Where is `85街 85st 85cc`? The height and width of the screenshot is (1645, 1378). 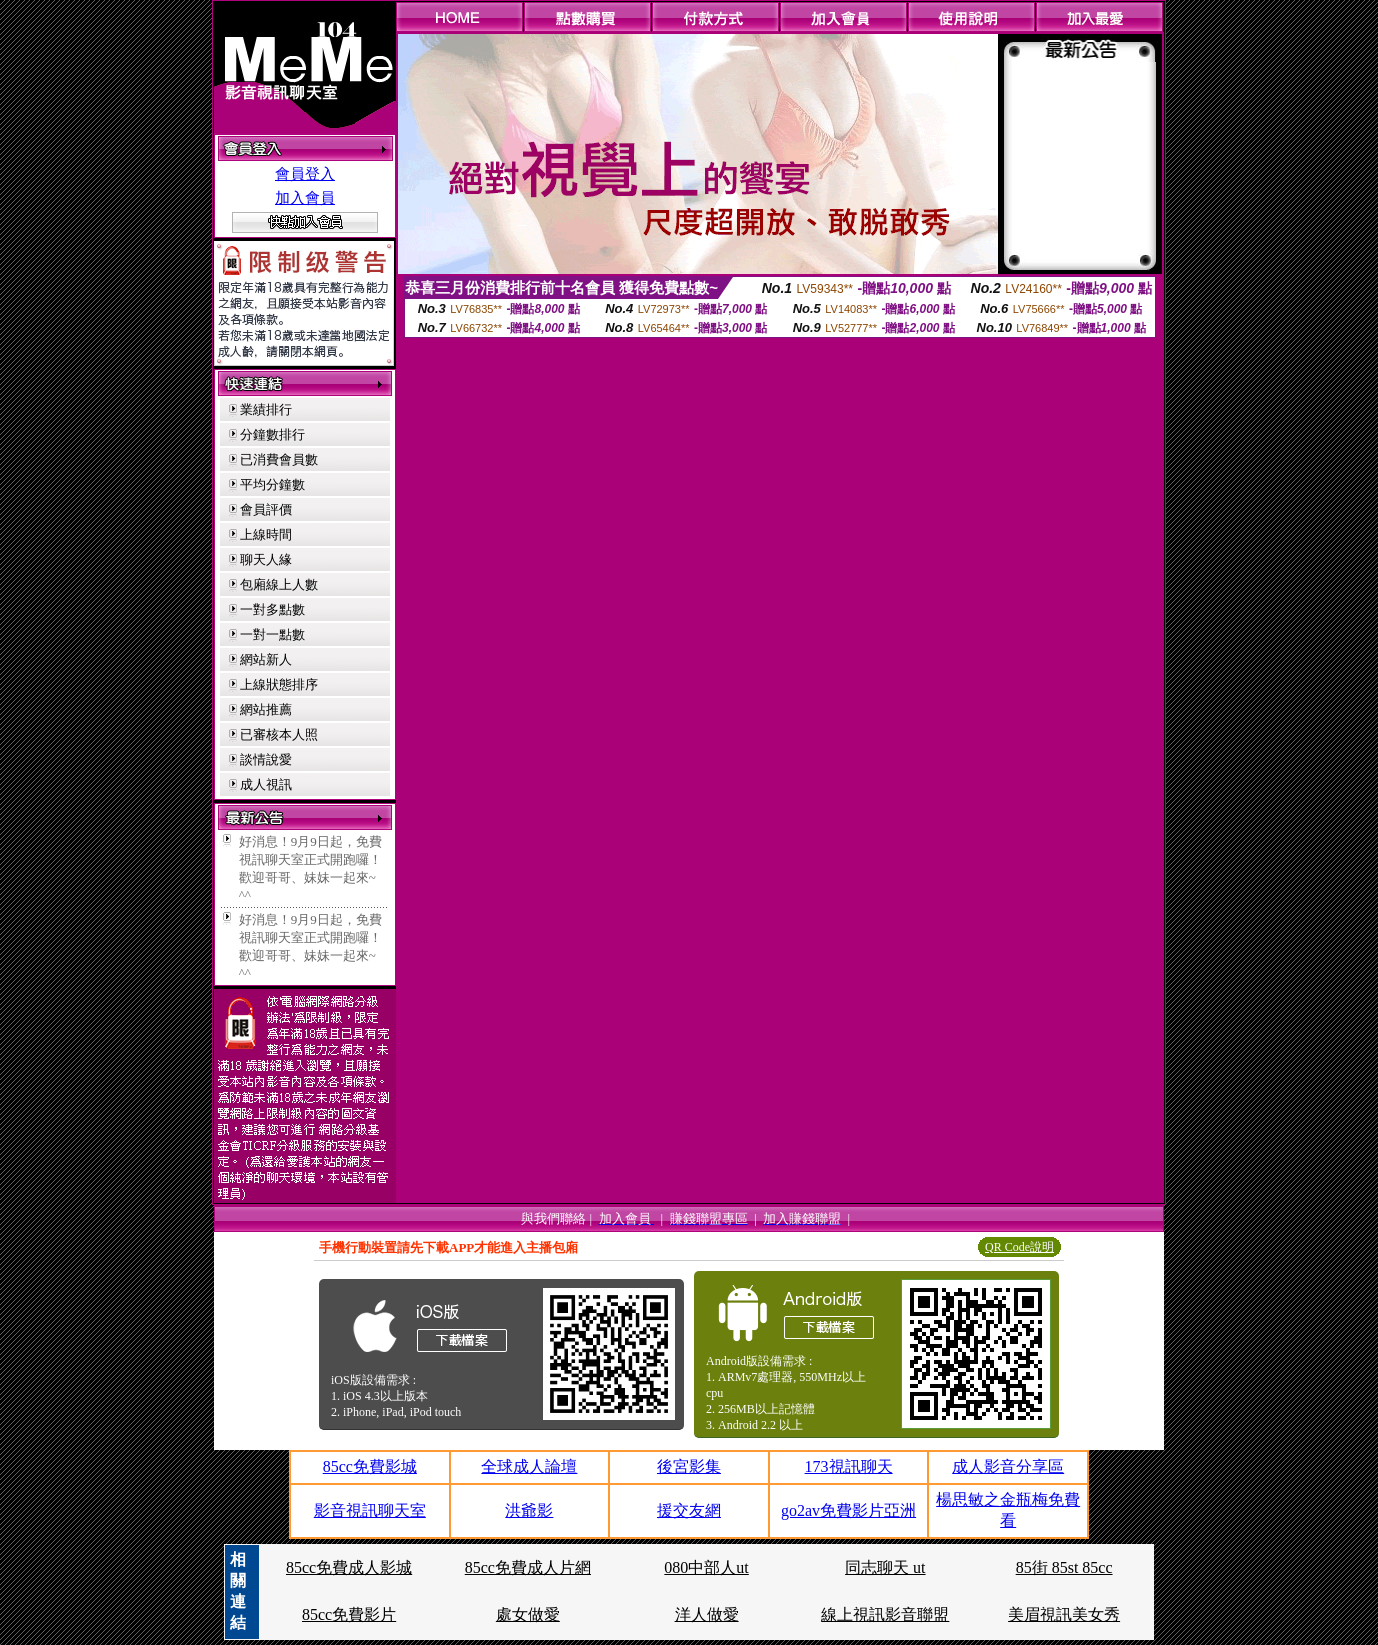
85街 85st 85cc is located at coordinates (1064, 1567).